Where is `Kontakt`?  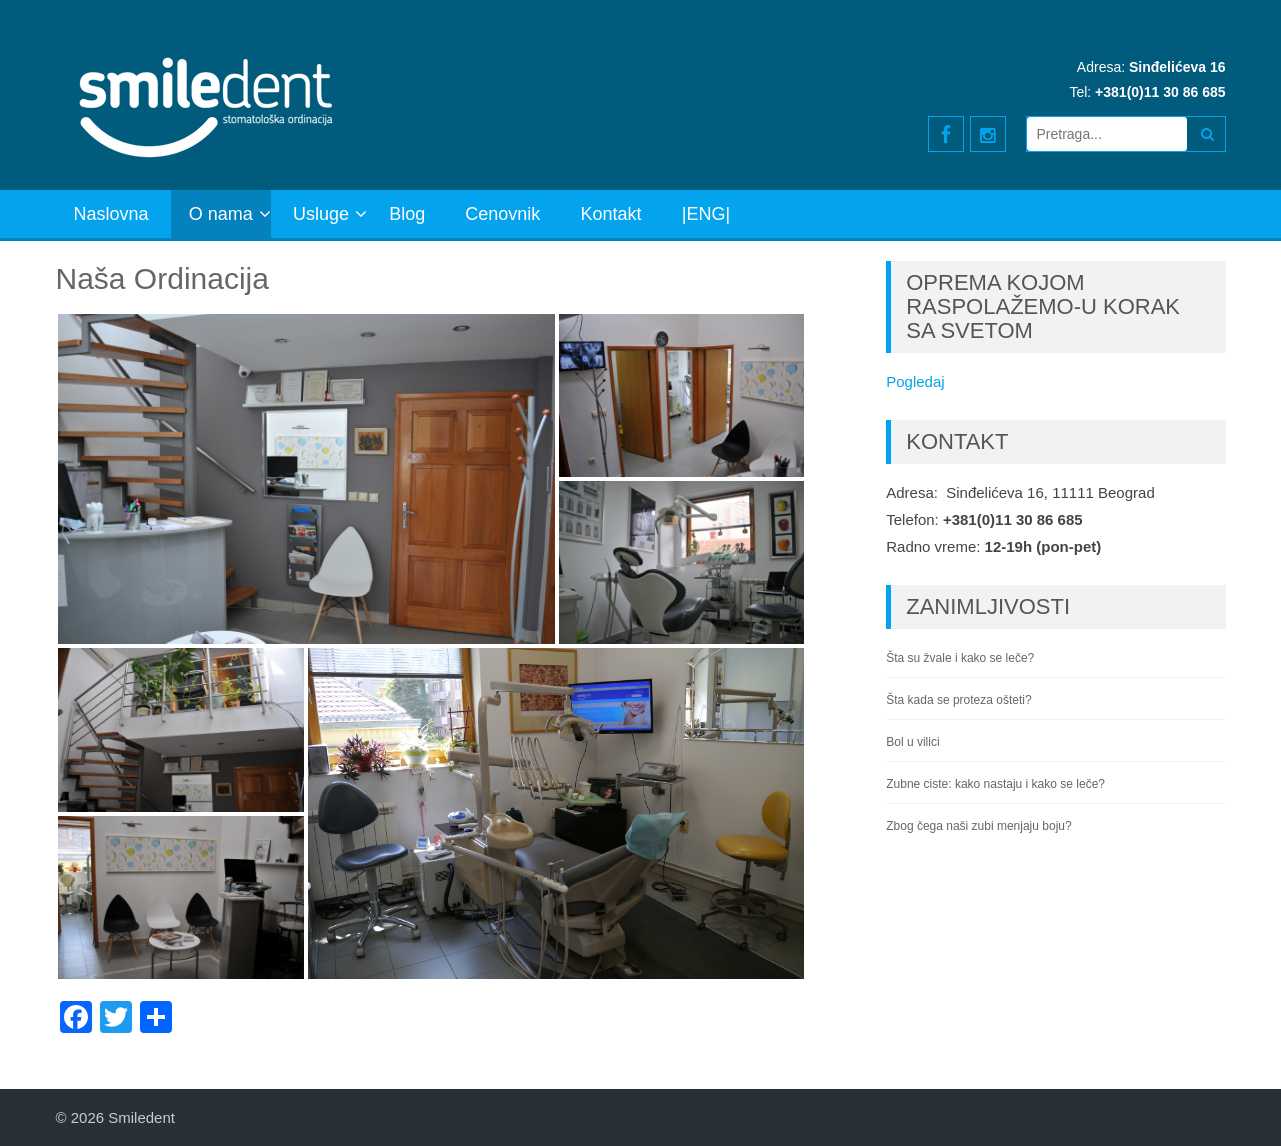
Kontakt is located at coordinates (611, 214).